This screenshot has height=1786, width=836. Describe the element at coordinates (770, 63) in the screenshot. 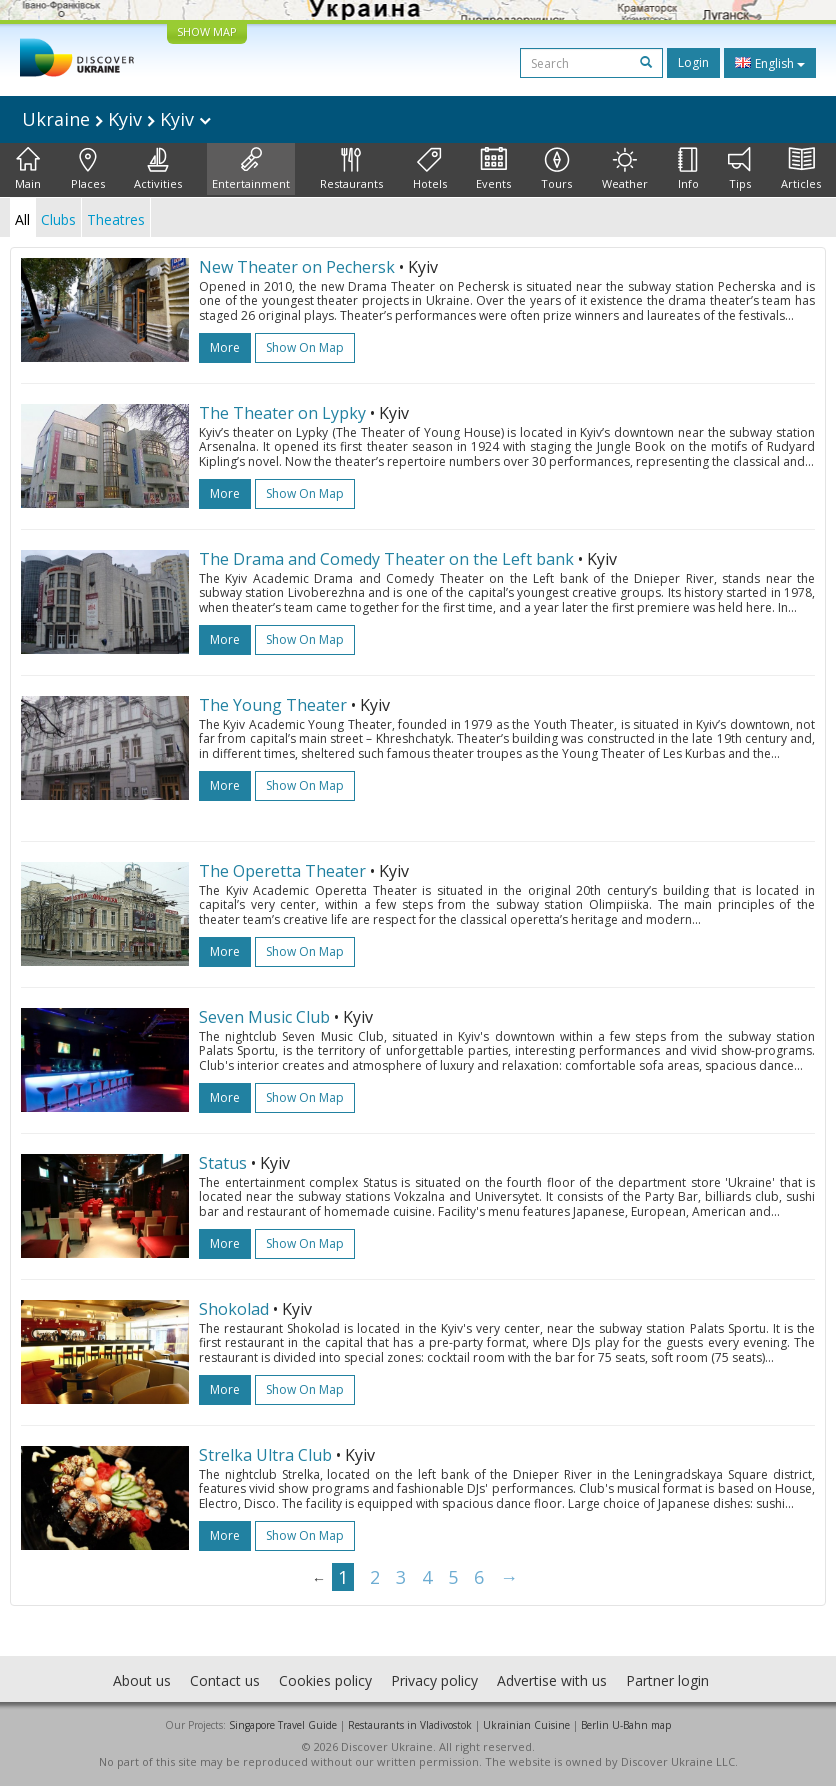

I see `English` at that location.